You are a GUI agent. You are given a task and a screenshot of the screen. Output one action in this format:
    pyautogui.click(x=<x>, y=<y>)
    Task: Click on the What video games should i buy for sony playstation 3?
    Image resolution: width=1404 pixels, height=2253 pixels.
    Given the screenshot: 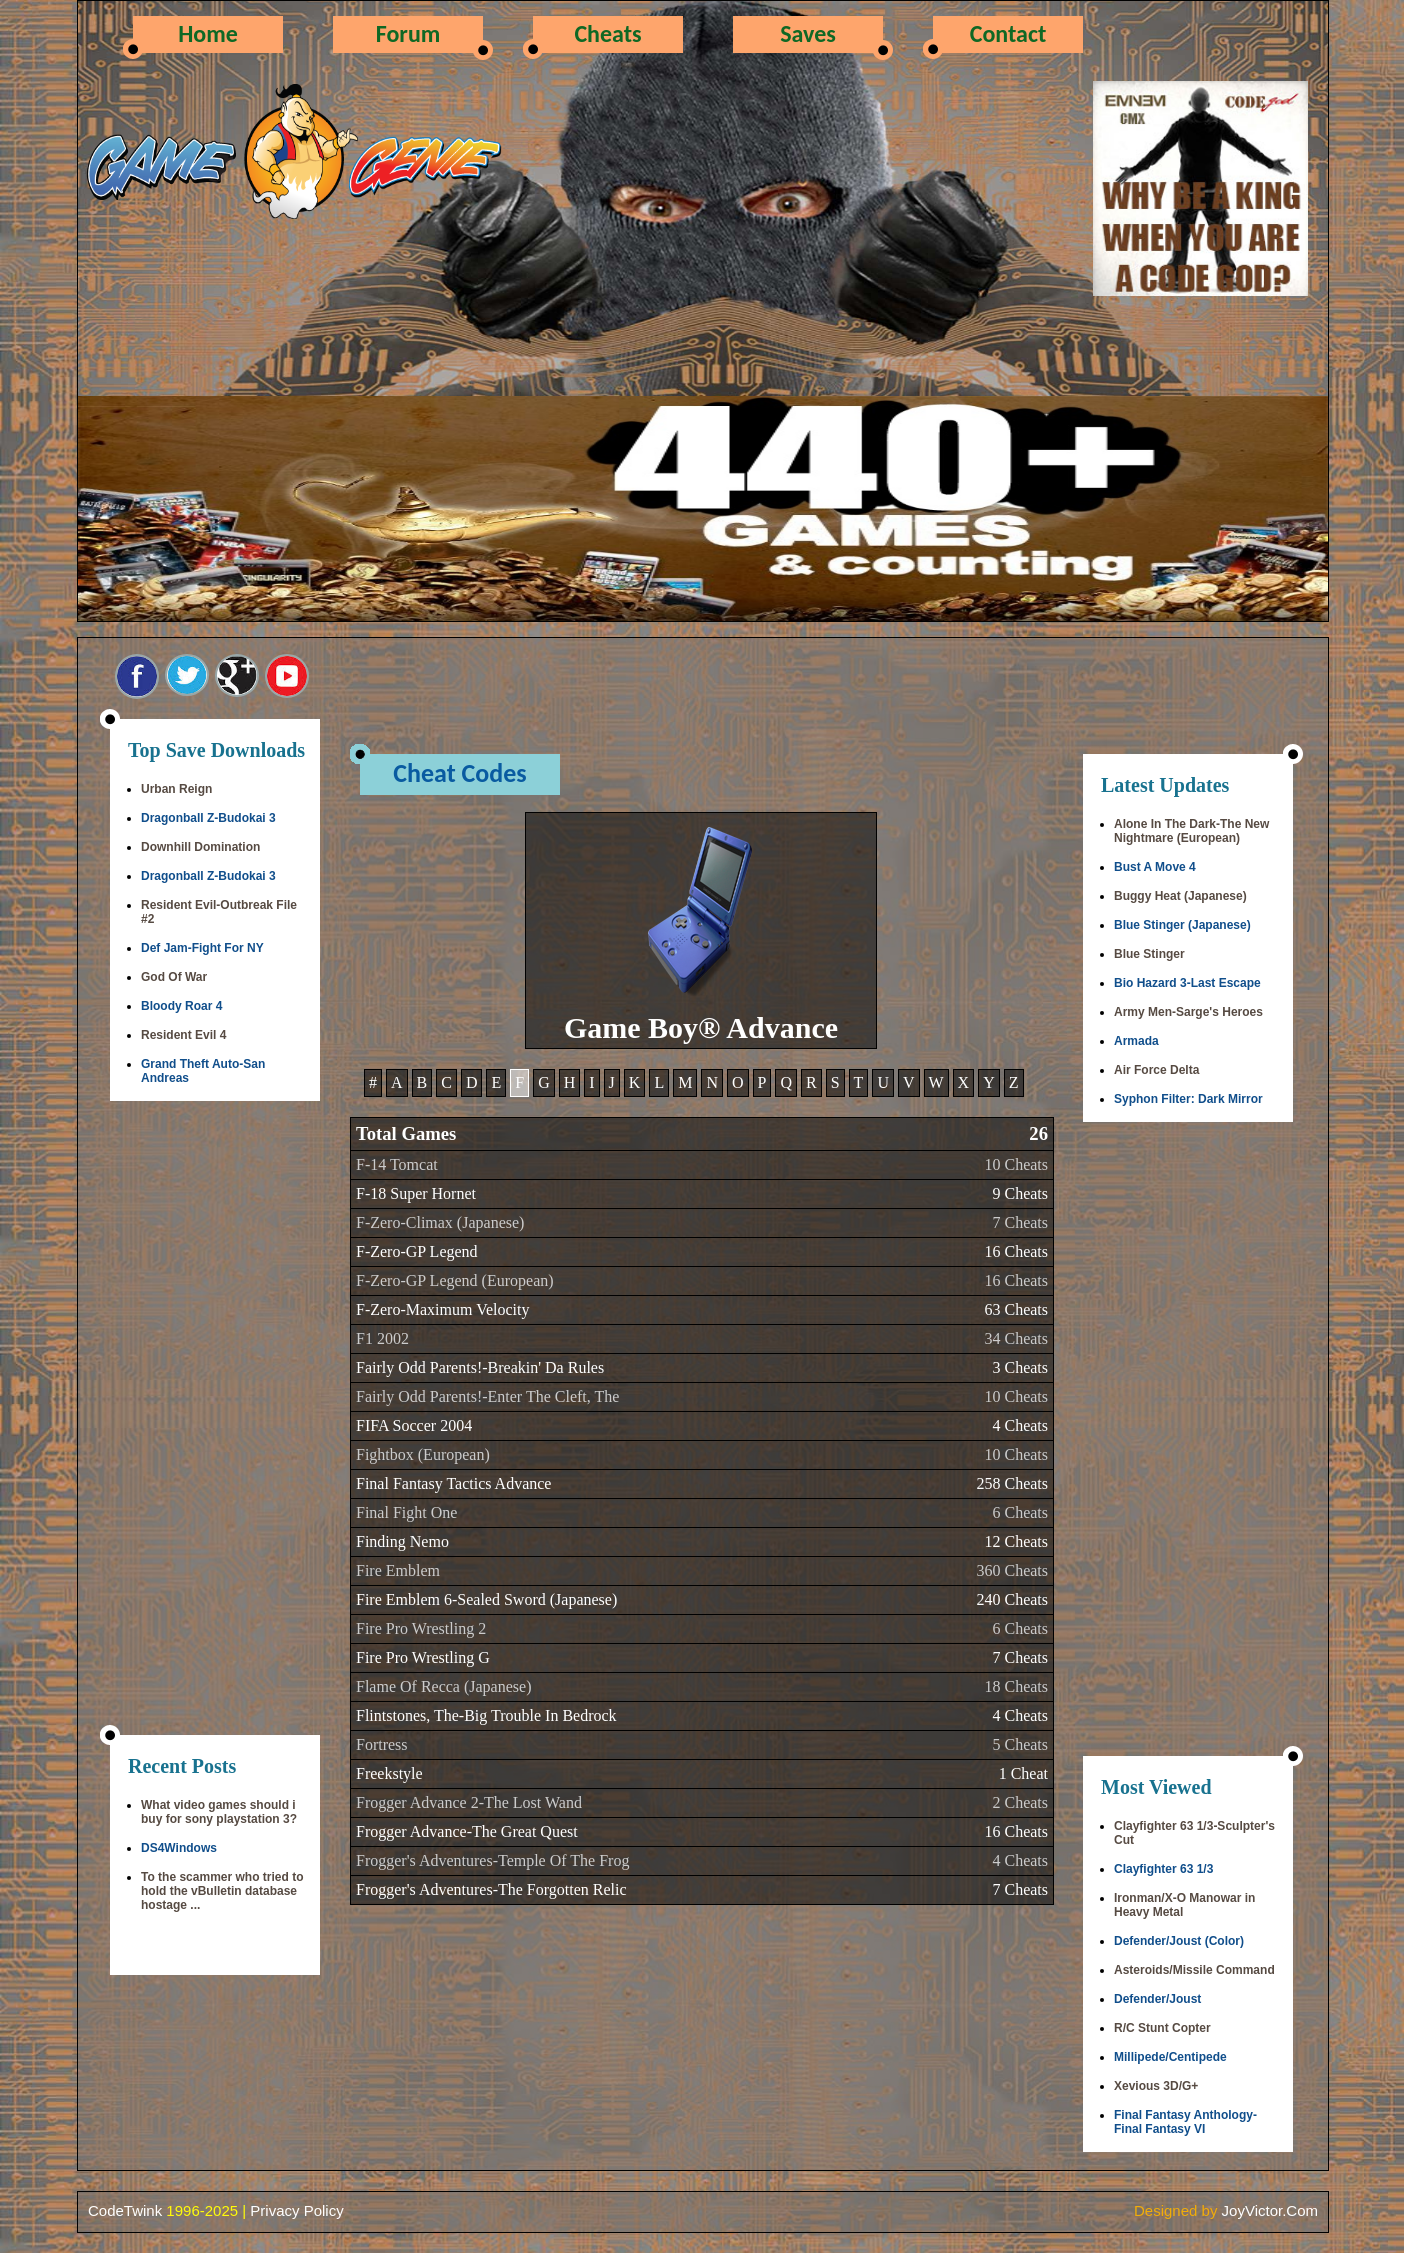 What is the action you would take?
    pyautogui.click(x=219, y=1812)
    